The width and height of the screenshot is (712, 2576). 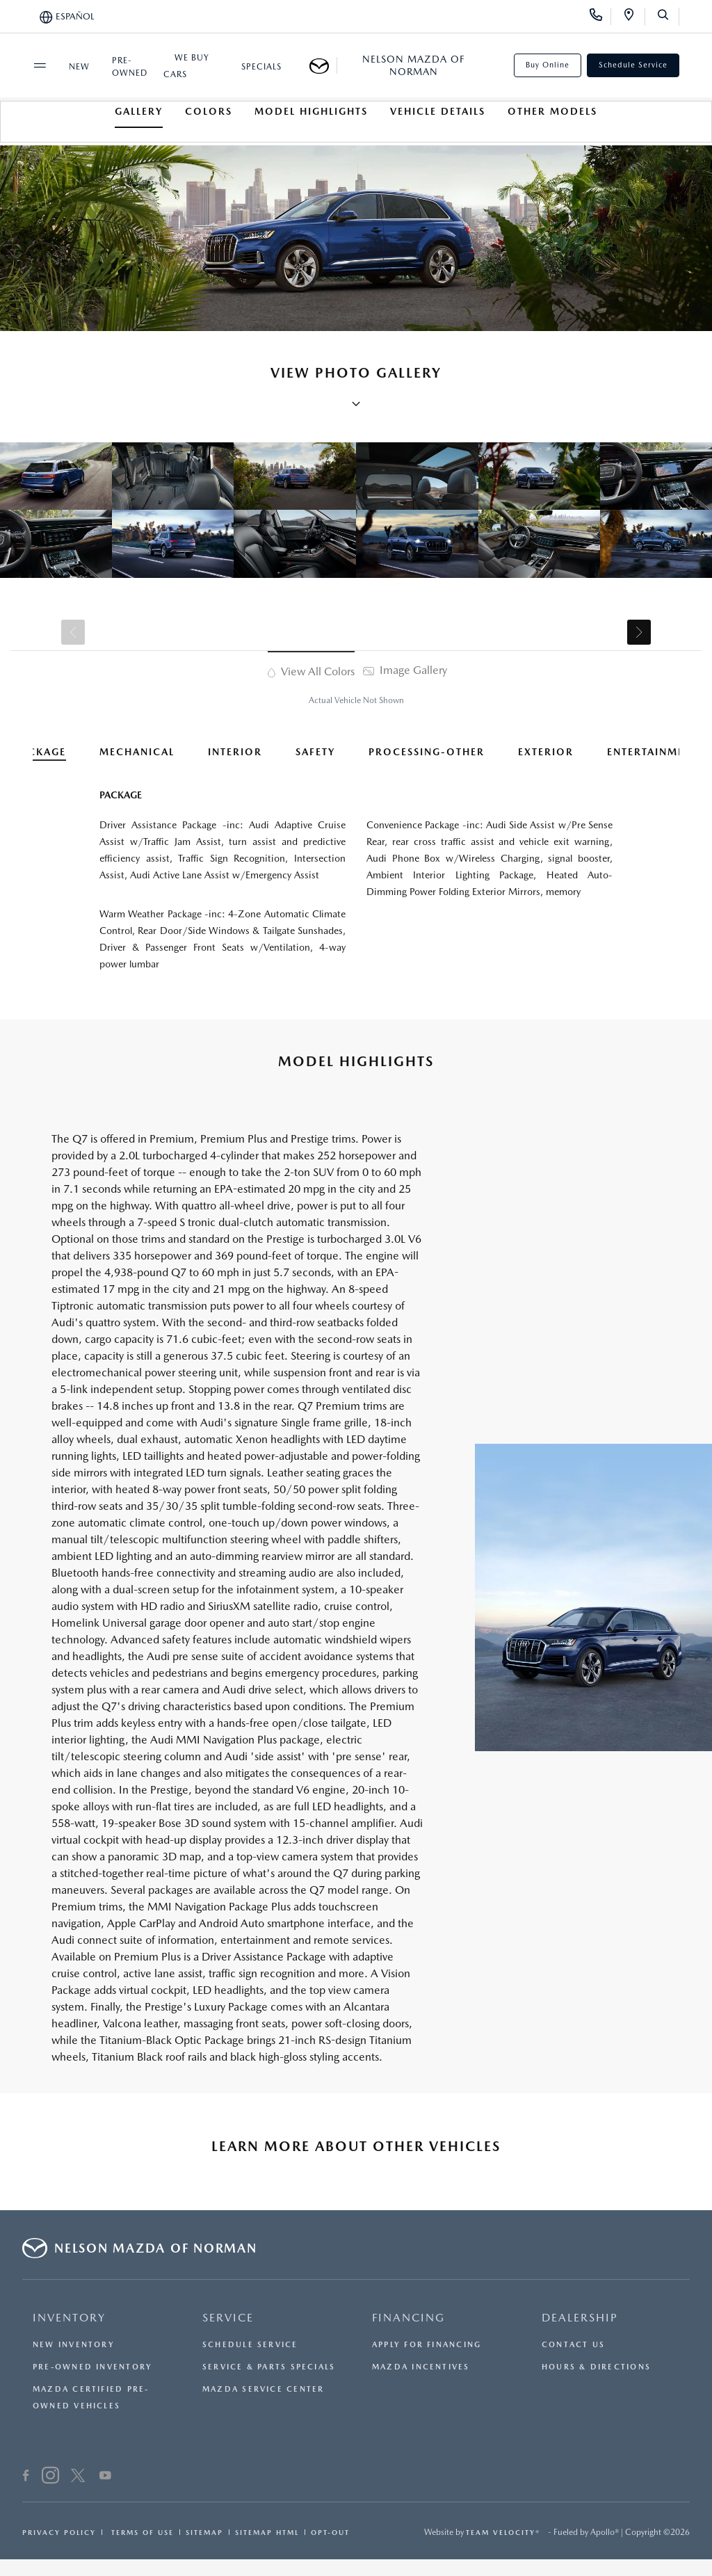 What do you see at coordinates (547, 65) in the screenshot?
I see `Buy Online` at bounding box center [547, 65].